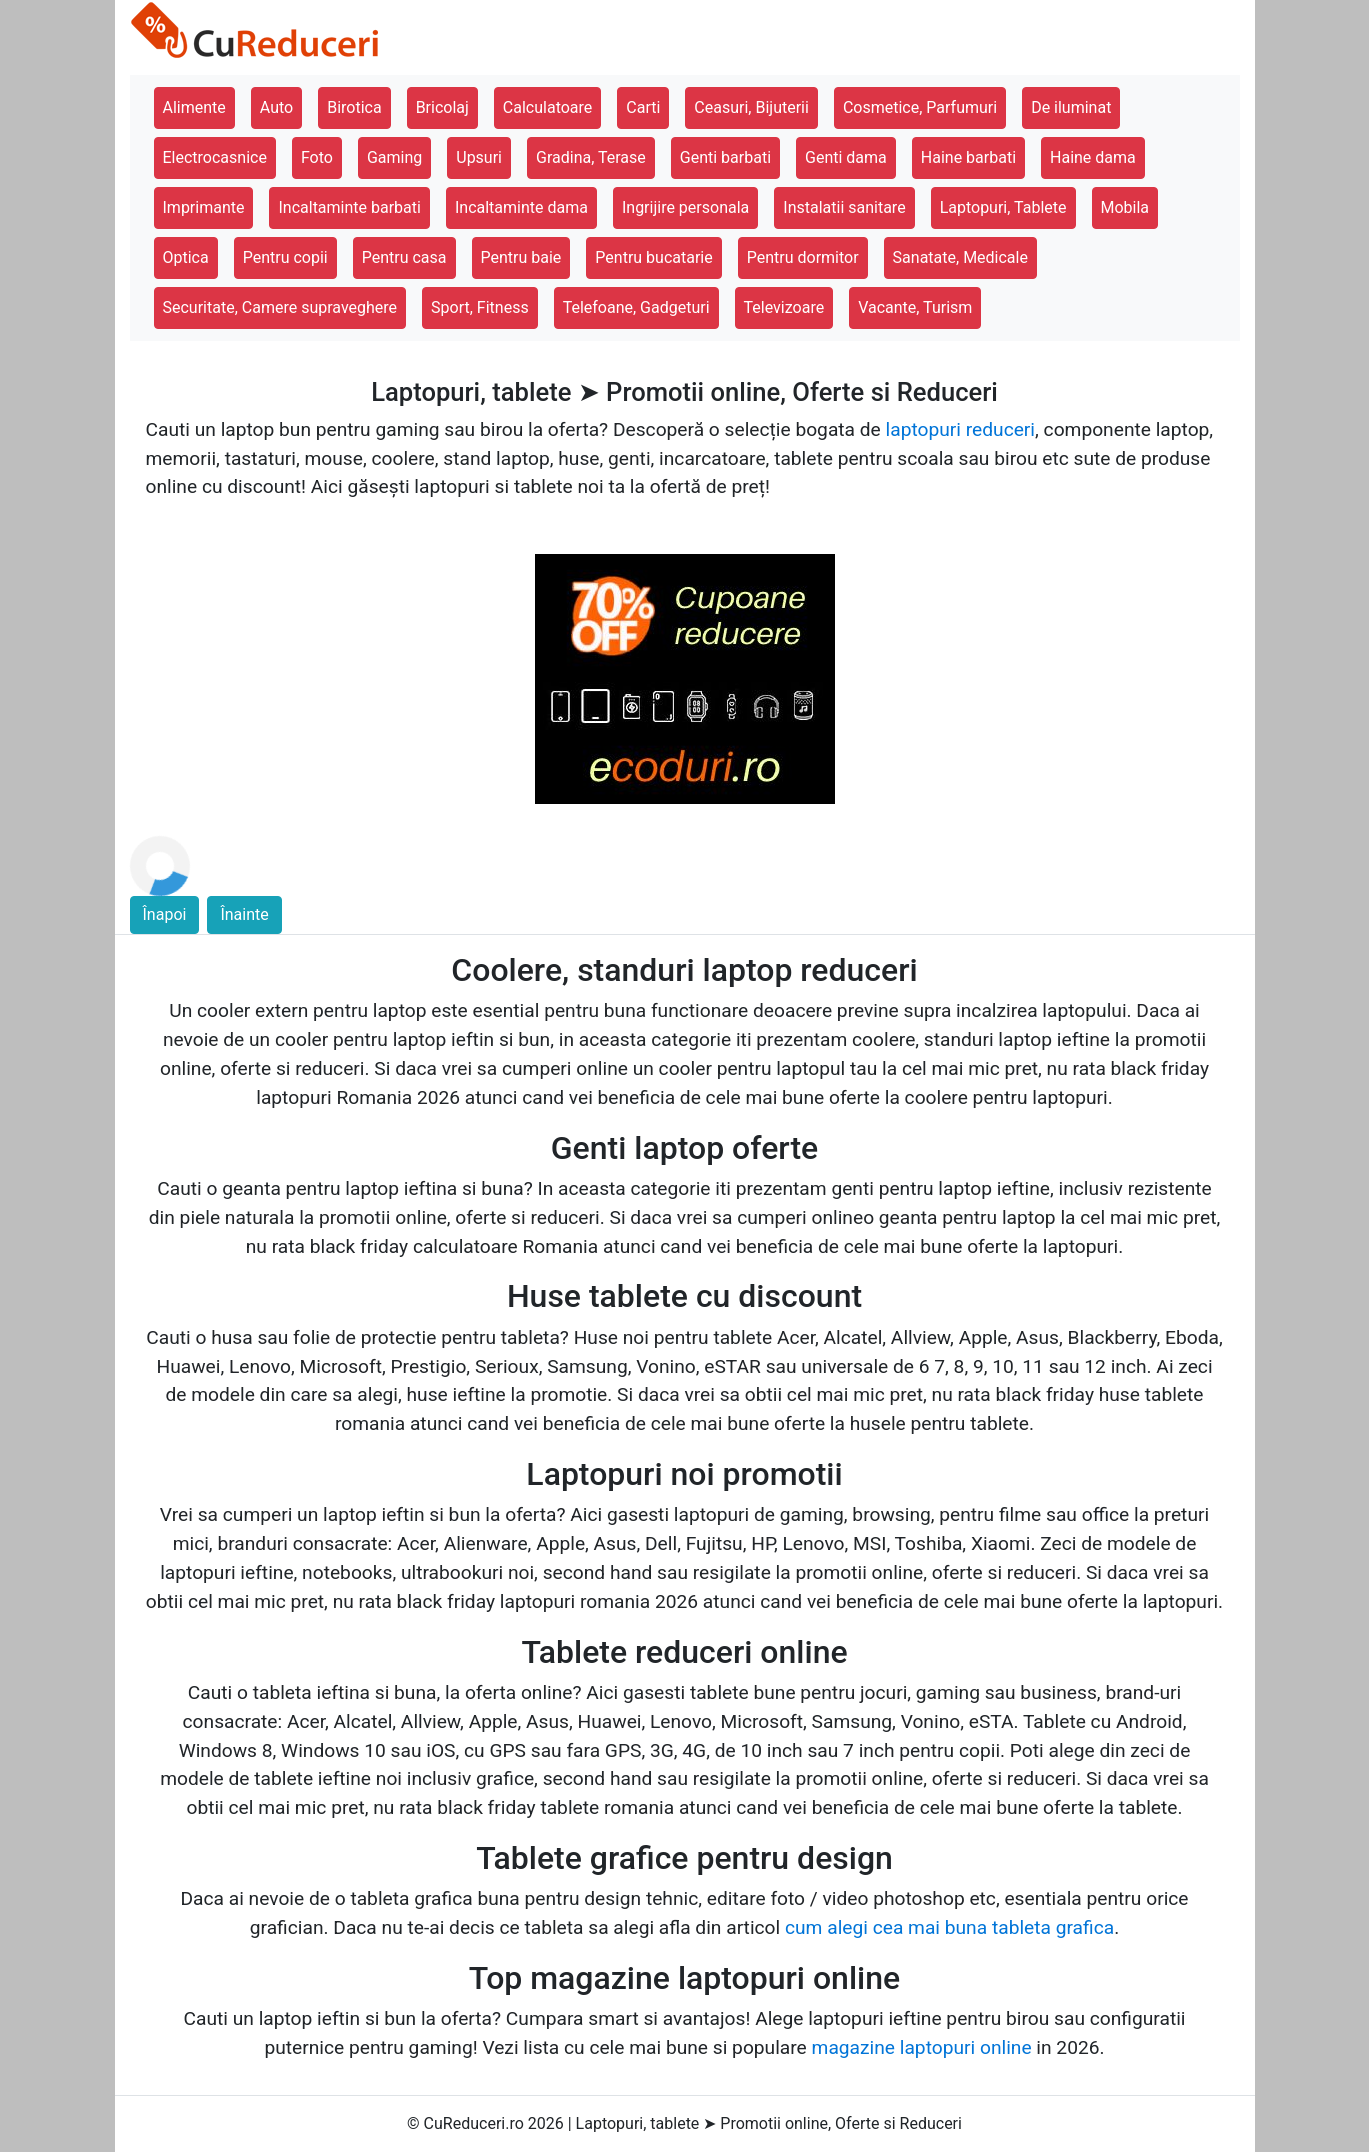  What do you see at coordinates (685, 207) in the screenshot?
I see `Ingrijire personala` at bounding box center [685, 207].